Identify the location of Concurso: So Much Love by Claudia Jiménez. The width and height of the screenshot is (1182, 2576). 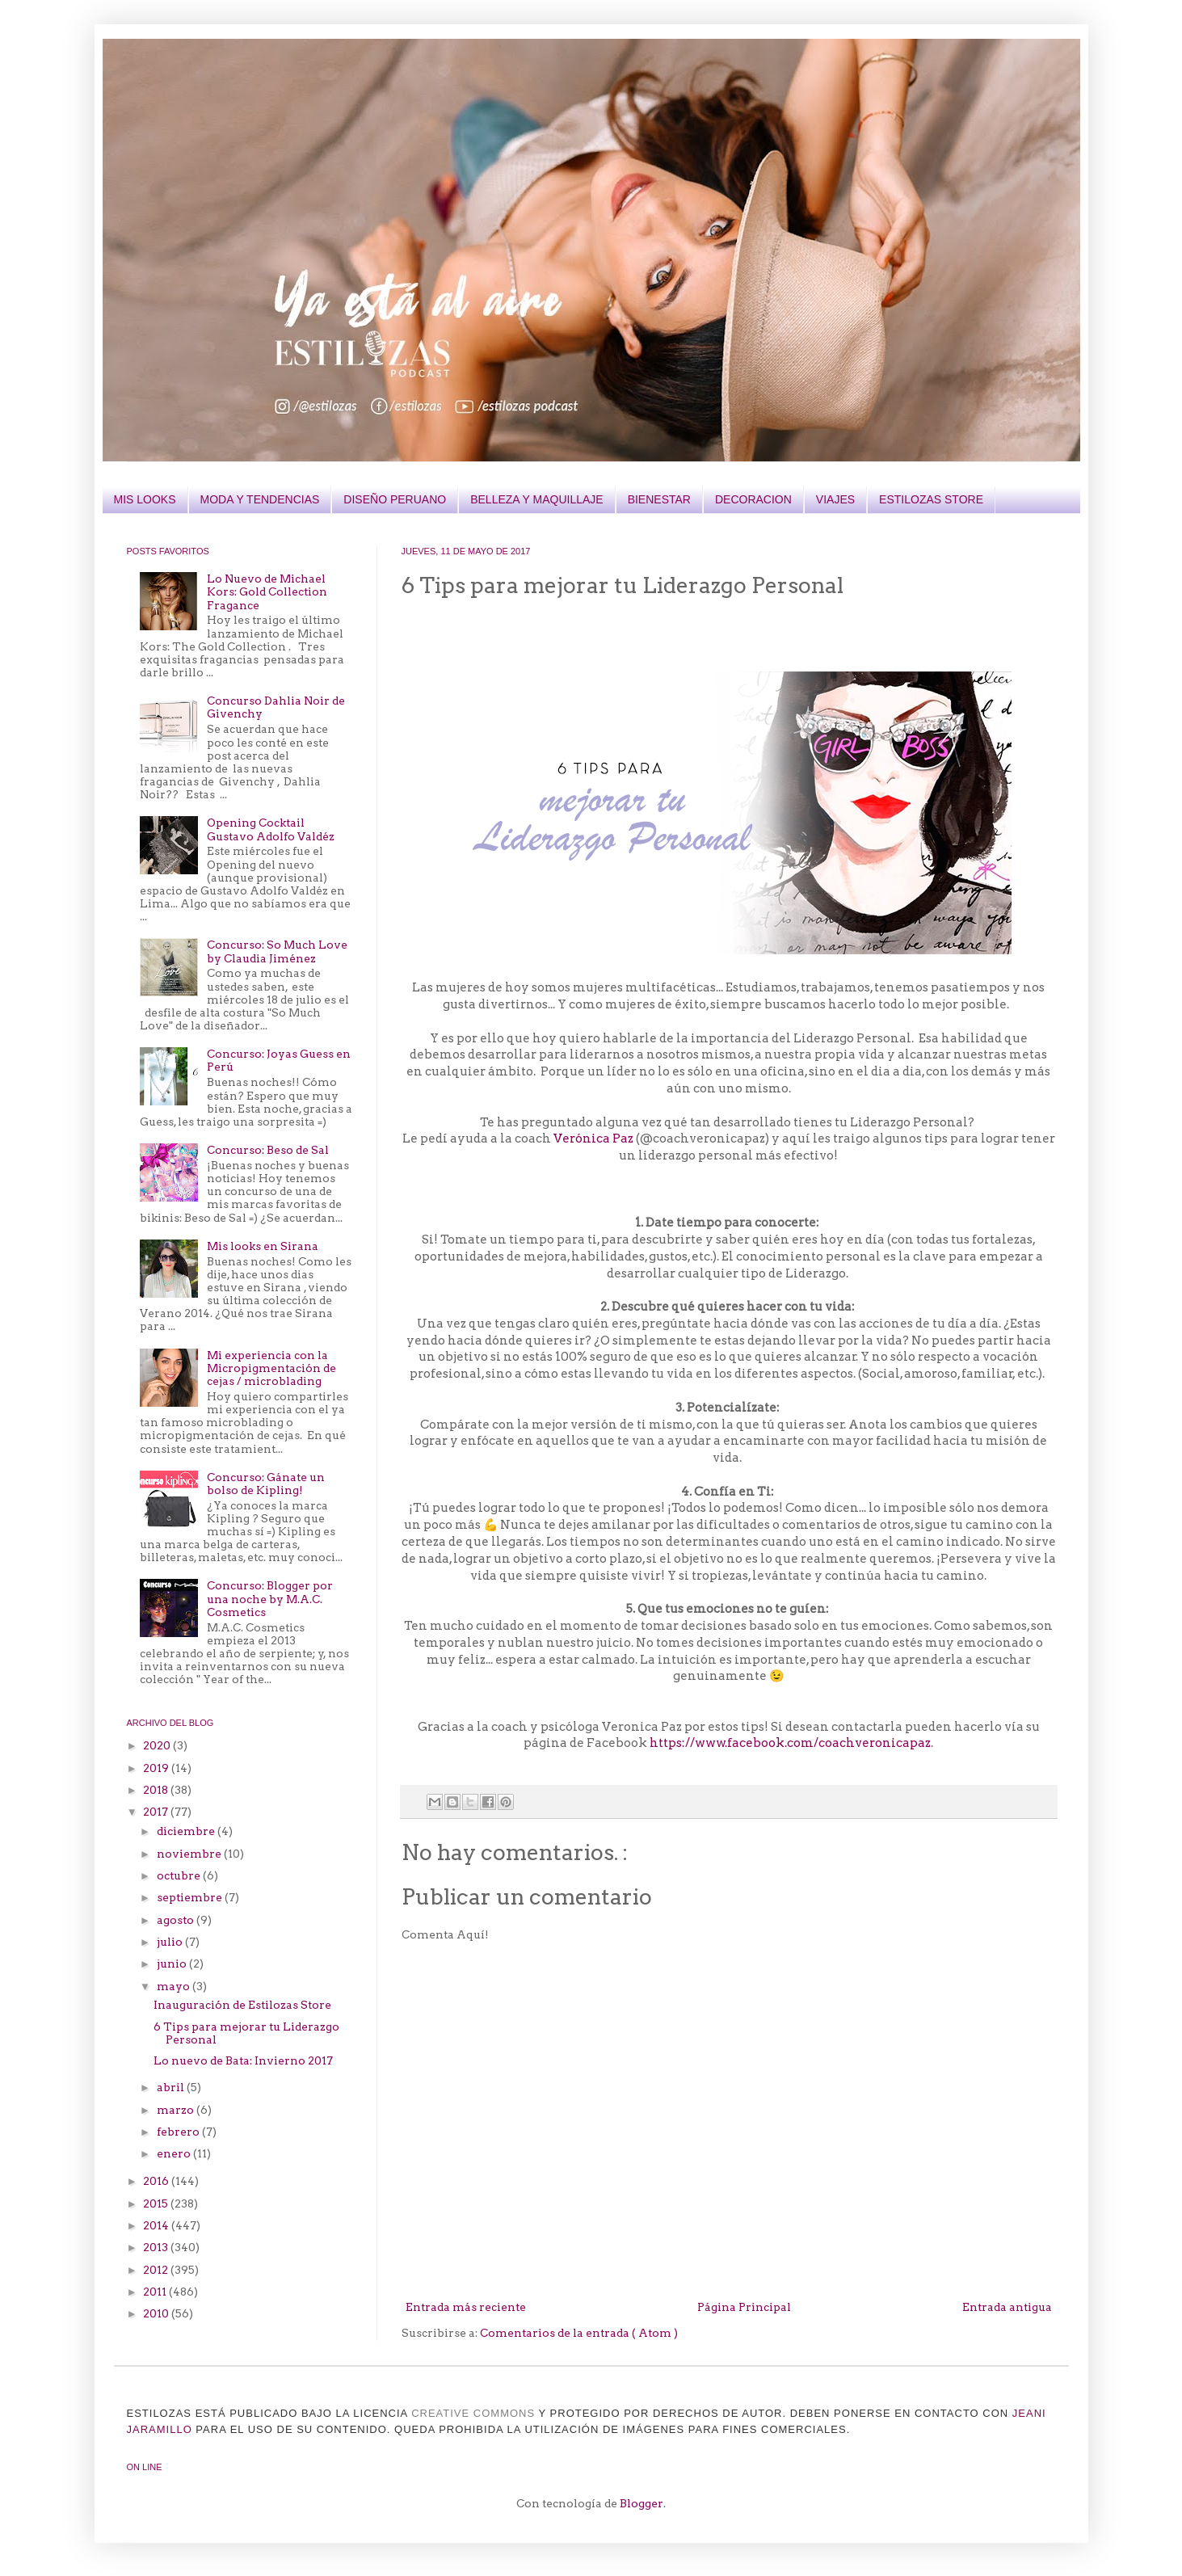
(277, 951).